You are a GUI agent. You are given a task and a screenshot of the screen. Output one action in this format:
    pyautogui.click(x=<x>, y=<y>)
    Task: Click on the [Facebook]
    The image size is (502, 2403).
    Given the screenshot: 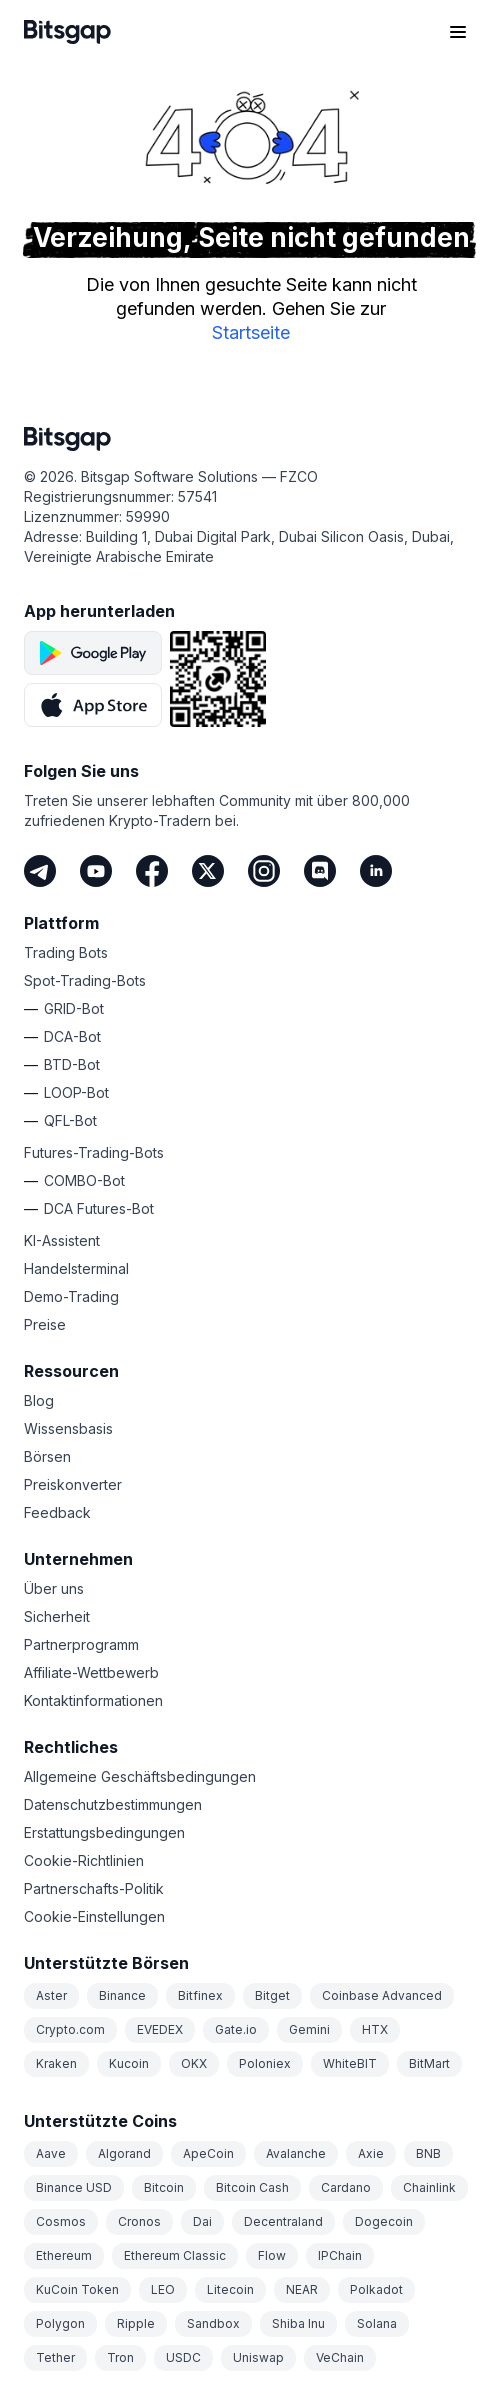 What is the action you would take?
    pyautogui.click(x=152, y=871)
    